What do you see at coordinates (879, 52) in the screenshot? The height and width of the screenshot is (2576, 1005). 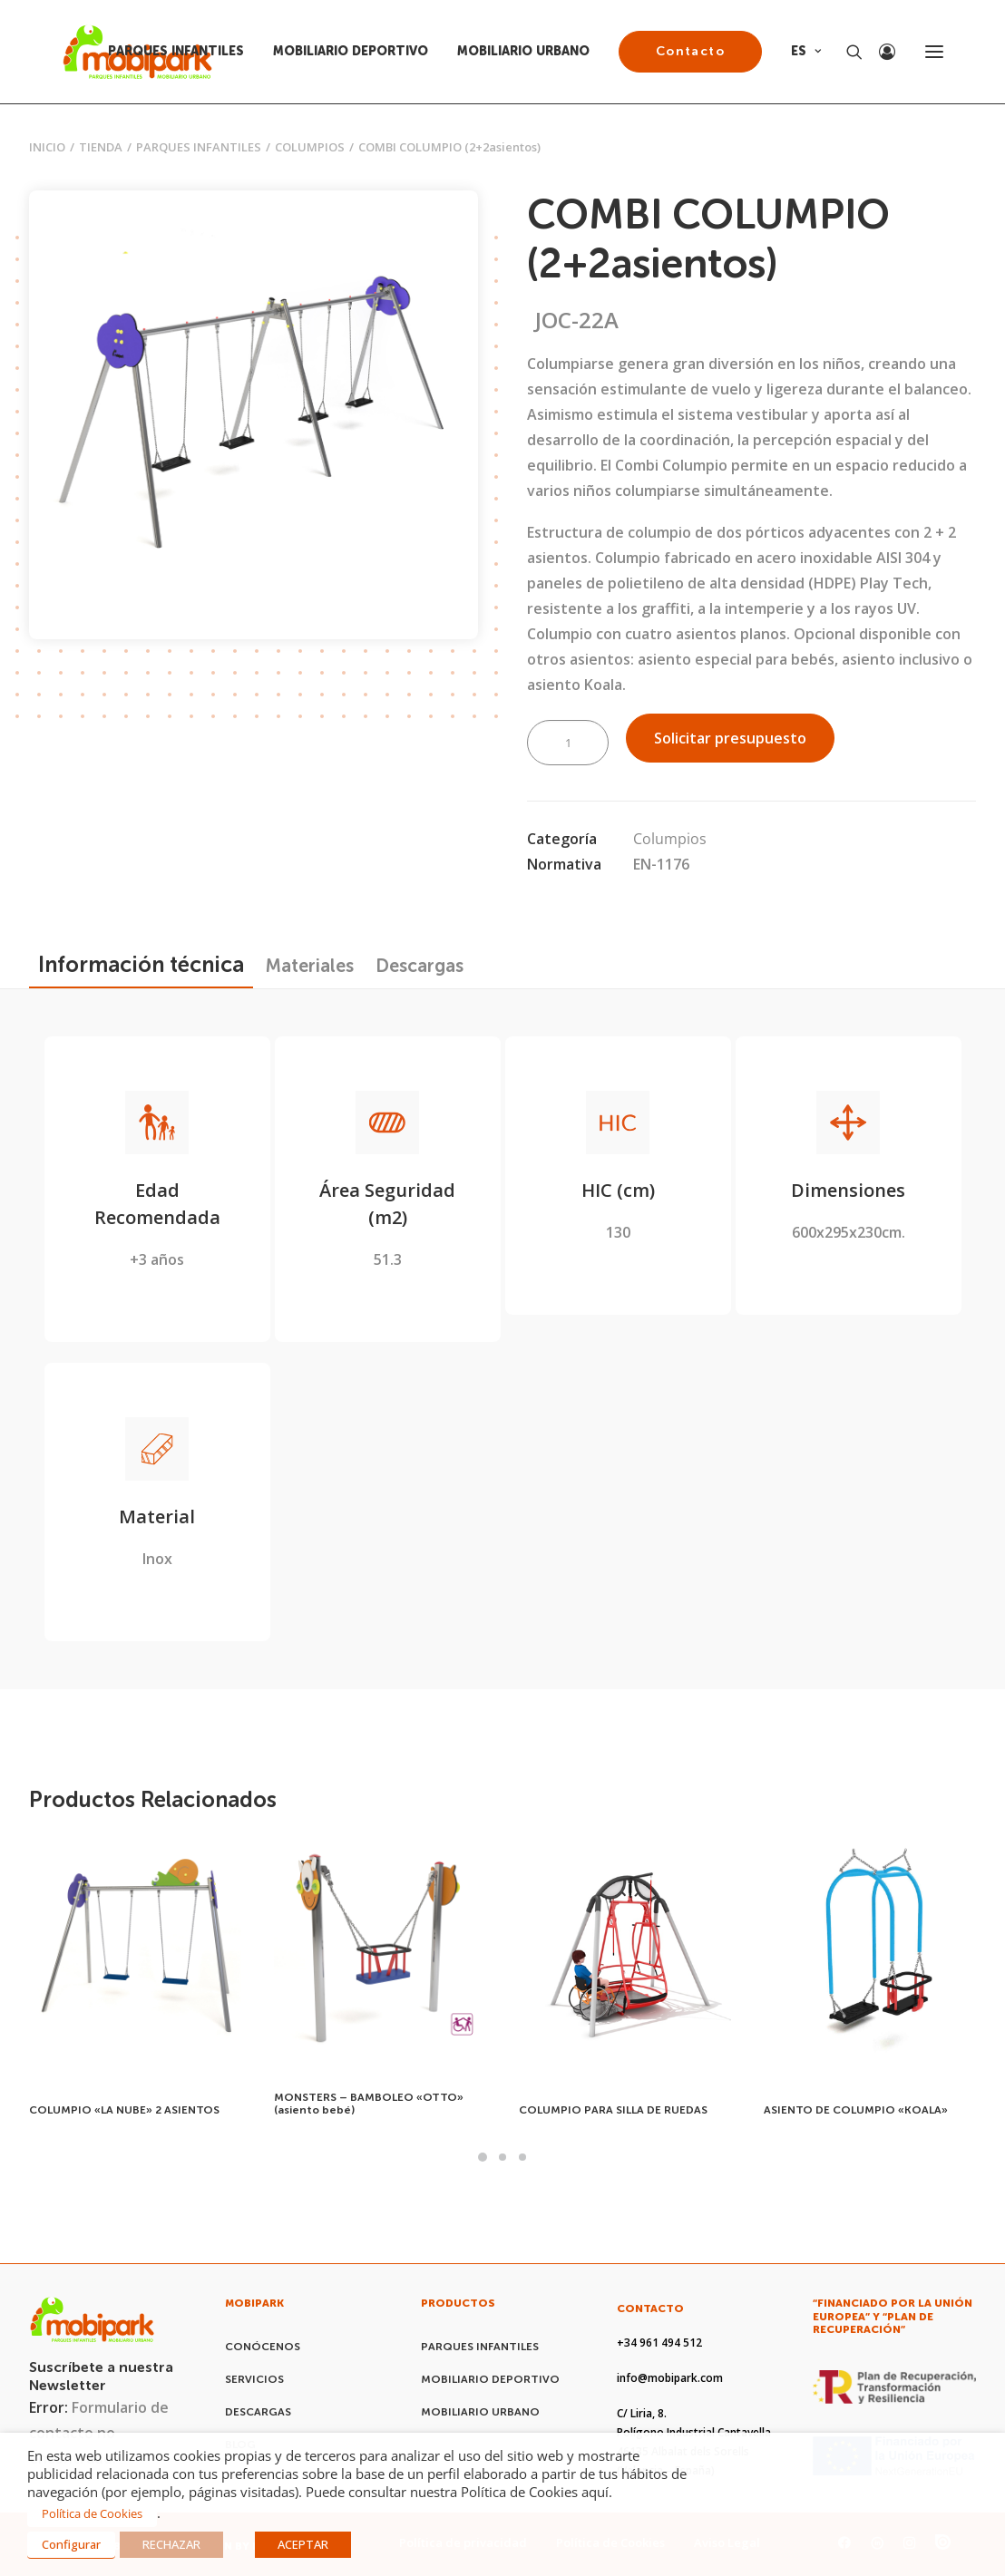 I see `[Login]` at bounding box center [879, 52].